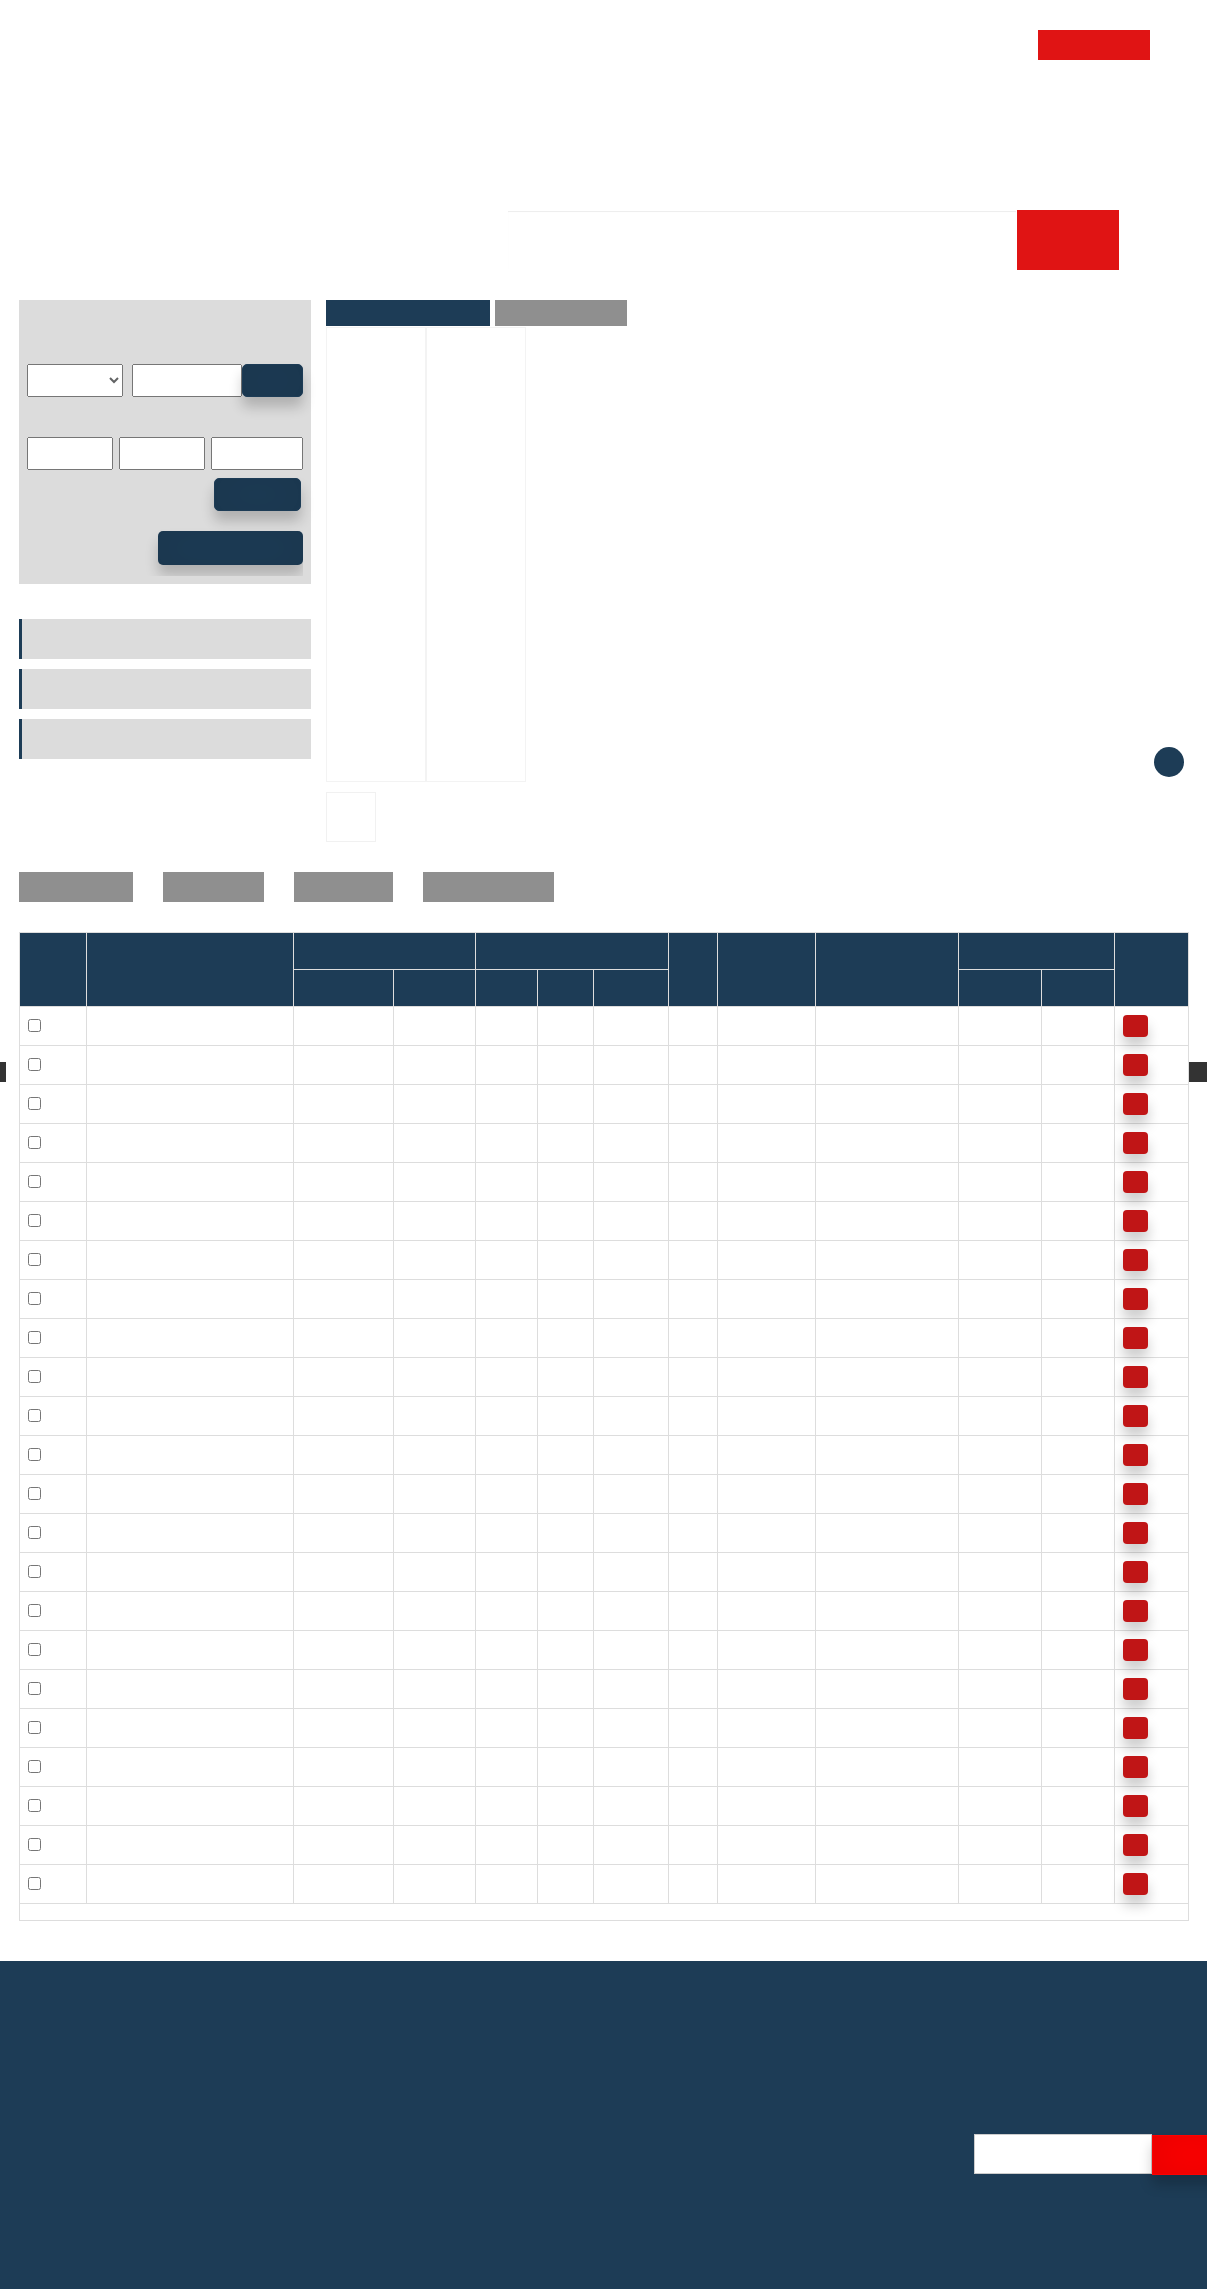 The image size is (1207, 2289). What do you see at coordinates (982, 1688) in the screenshot?
I see `5500` at bounding box center [982, 1688].